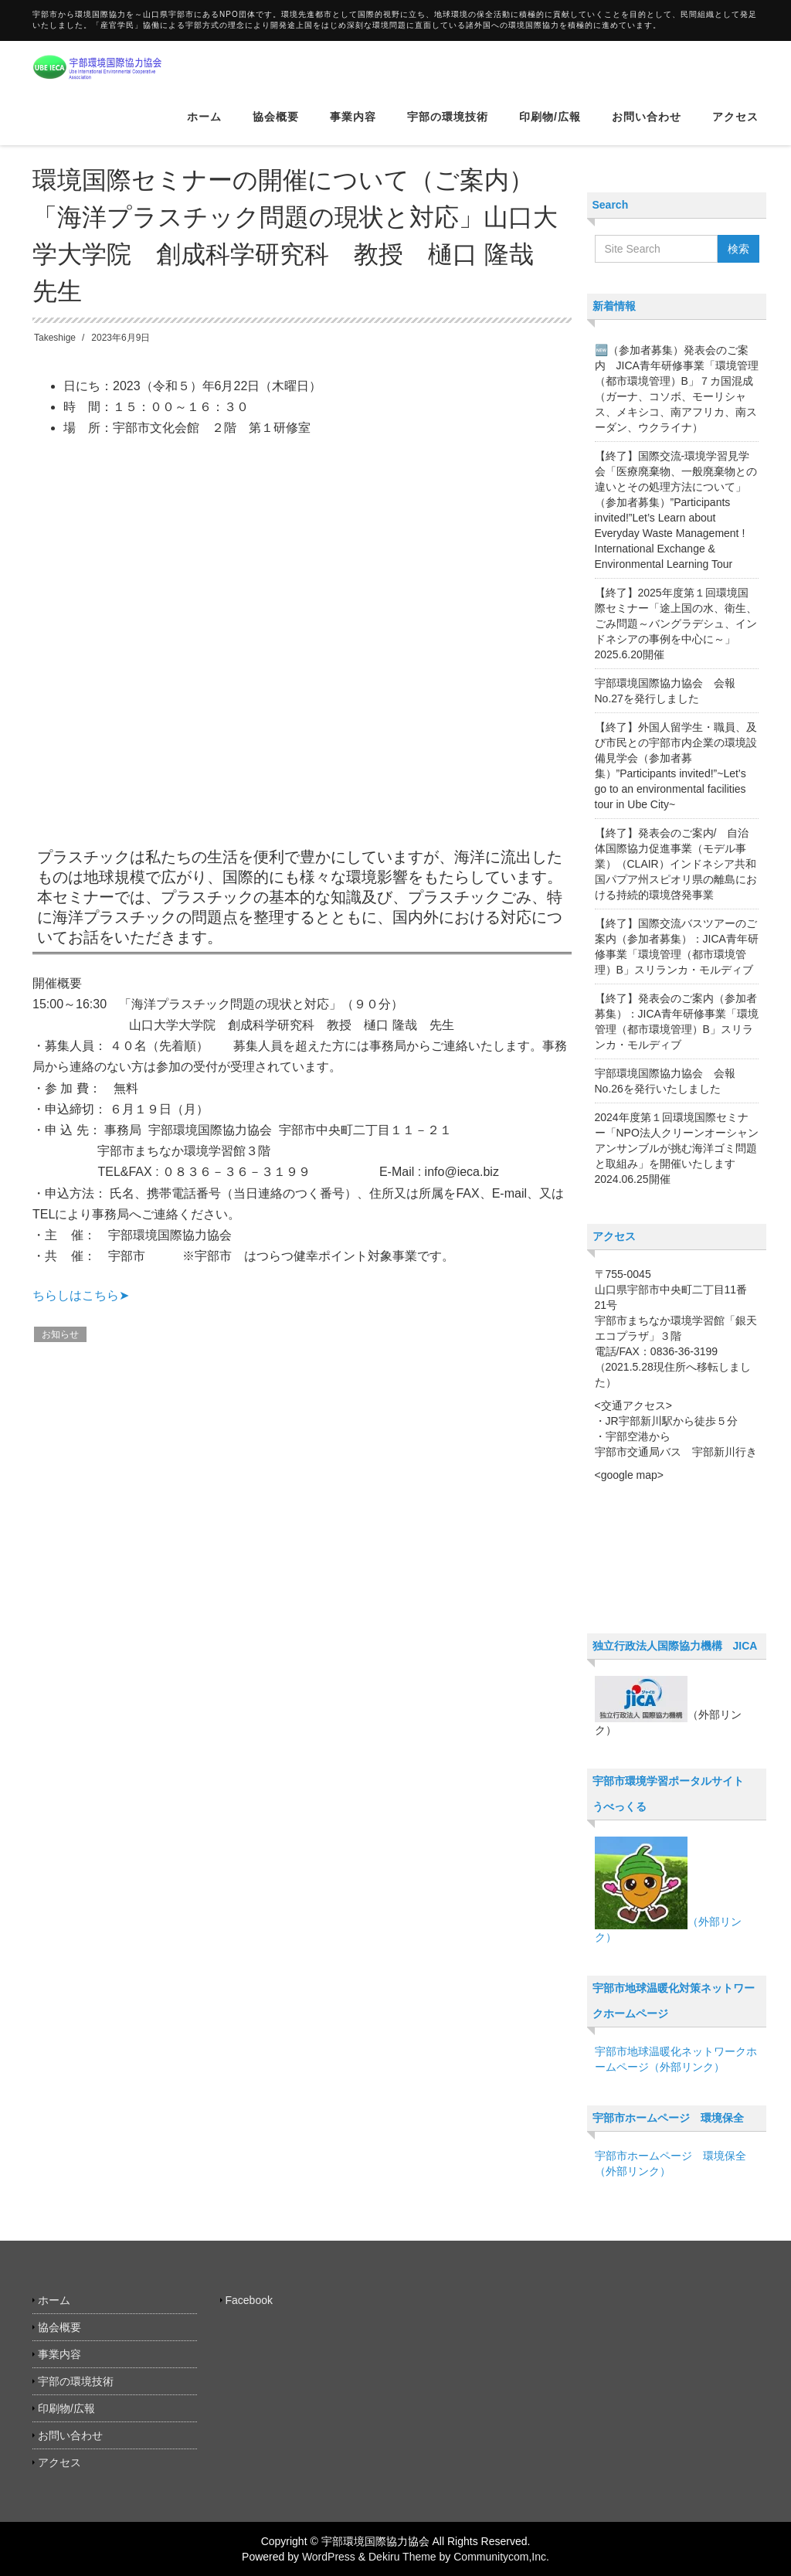 The width and height of the screenshot is (791, 2576). What do you see at coordinates (276, 127) in the screenshot?
I see `協会概要` at bounding box center [276, 127].